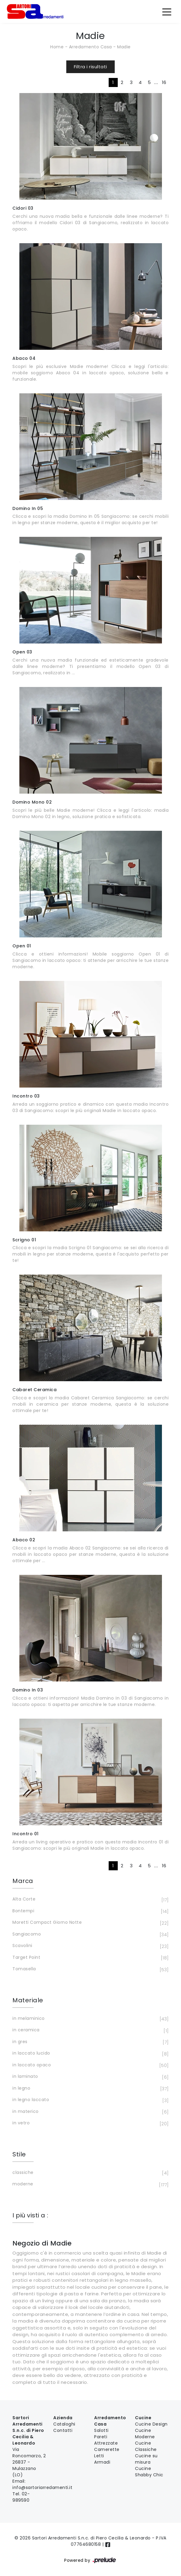  Describe the element at coordinates (106, 2440) in the screenshot. I see `Pareti Attrezzate` at that location.